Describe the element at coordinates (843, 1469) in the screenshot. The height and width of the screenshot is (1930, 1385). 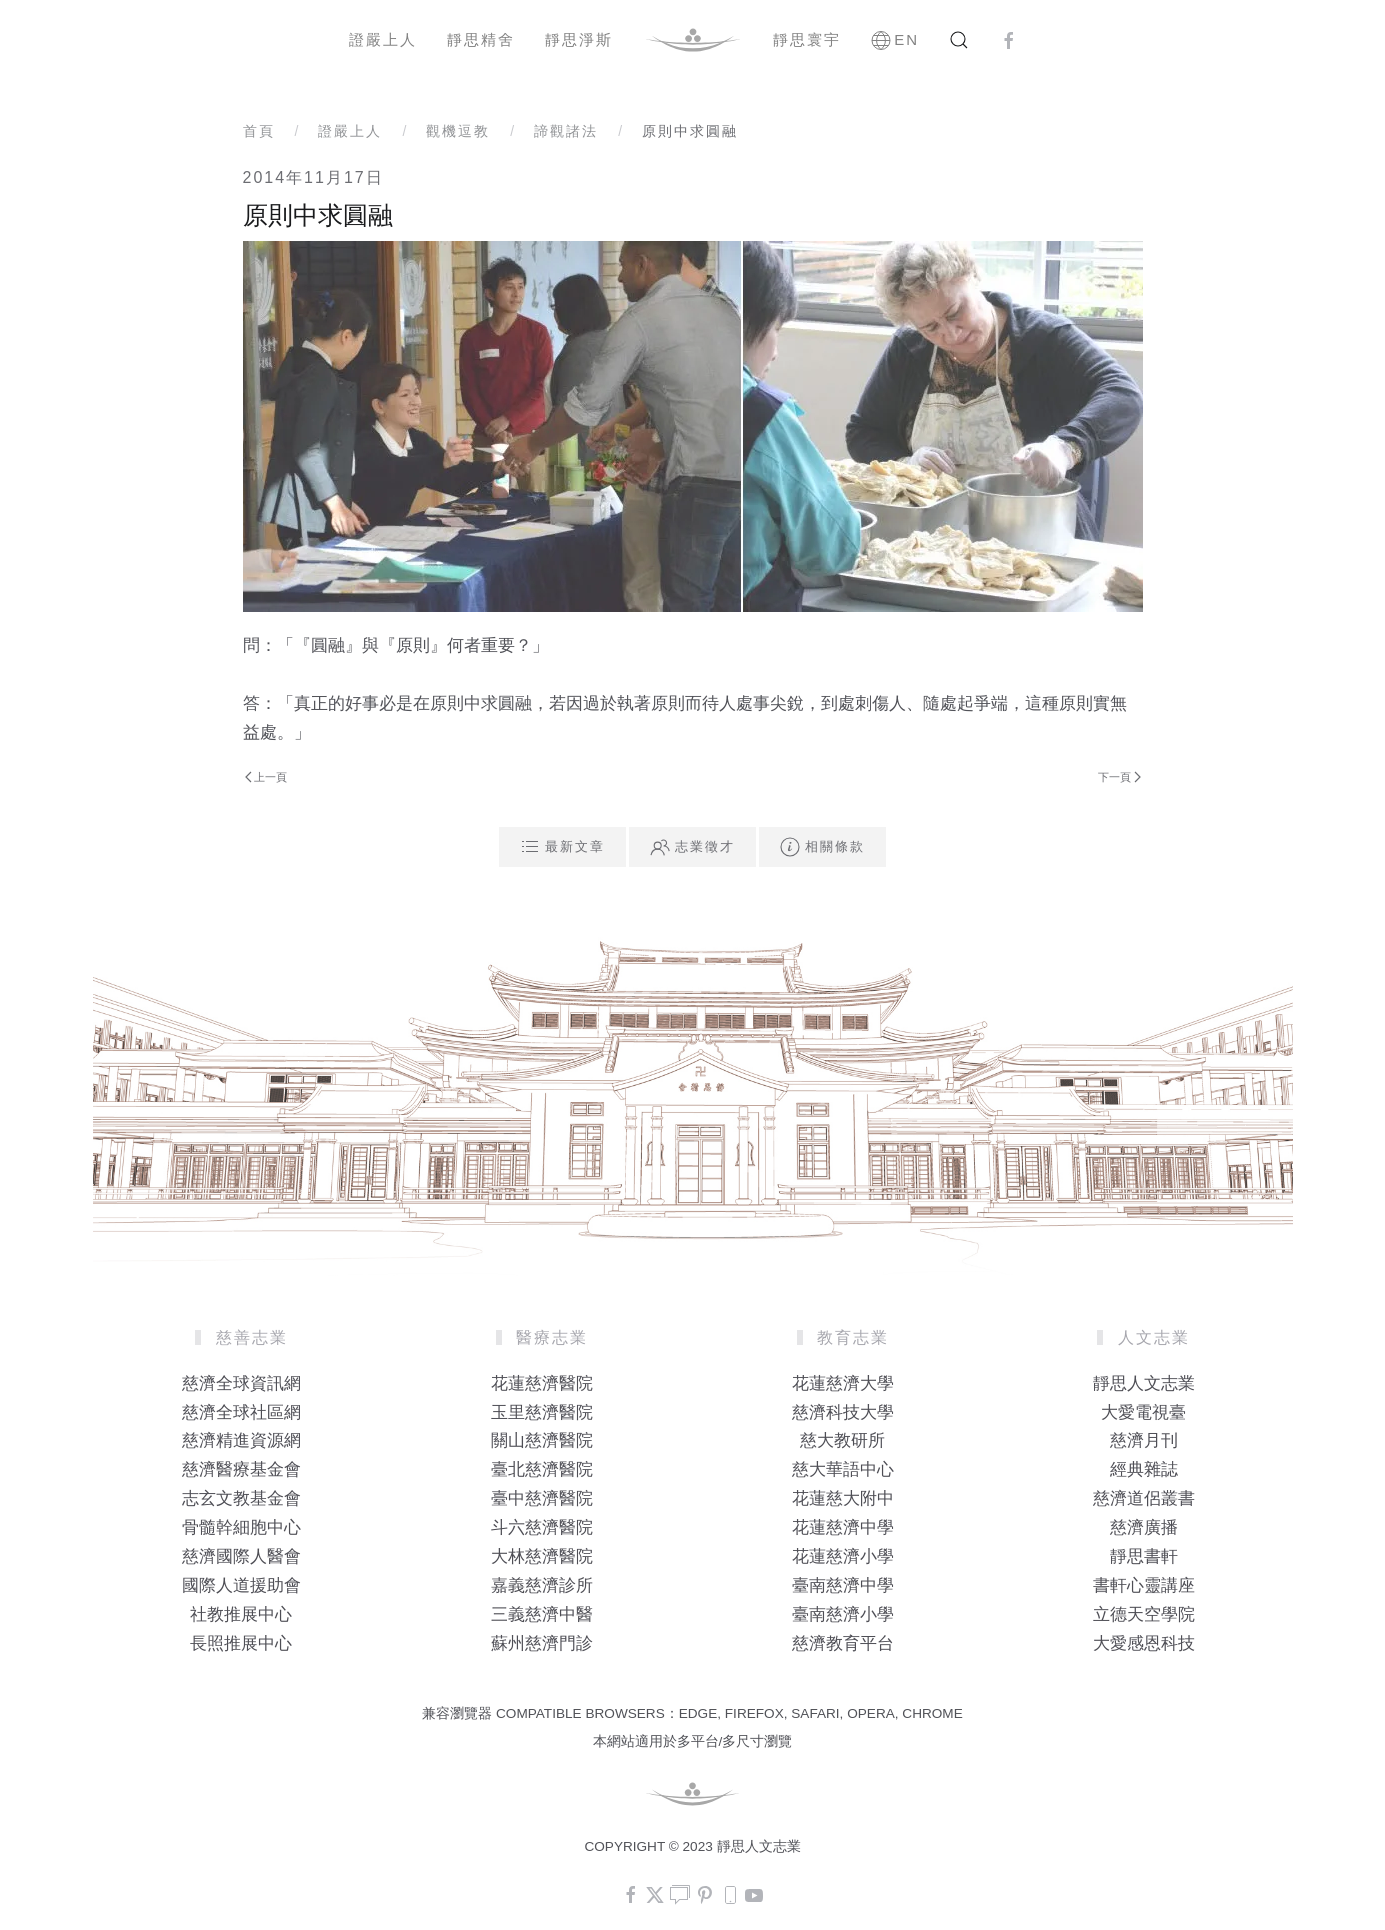
I see `慈大華語中心` at that location.